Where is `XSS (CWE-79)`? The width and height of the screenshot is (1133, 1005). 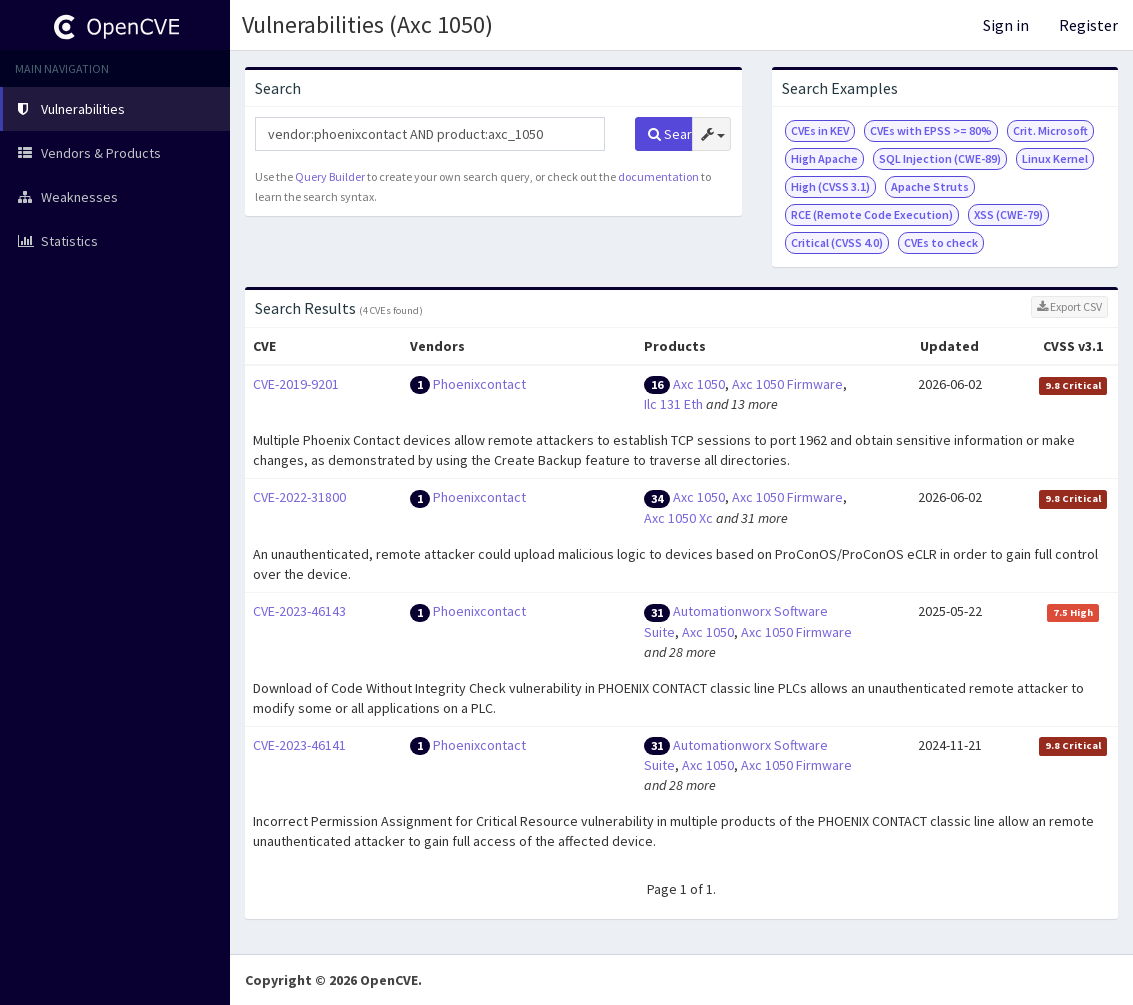 XSS (CWE-79) is located at coordinates (1008, 214).